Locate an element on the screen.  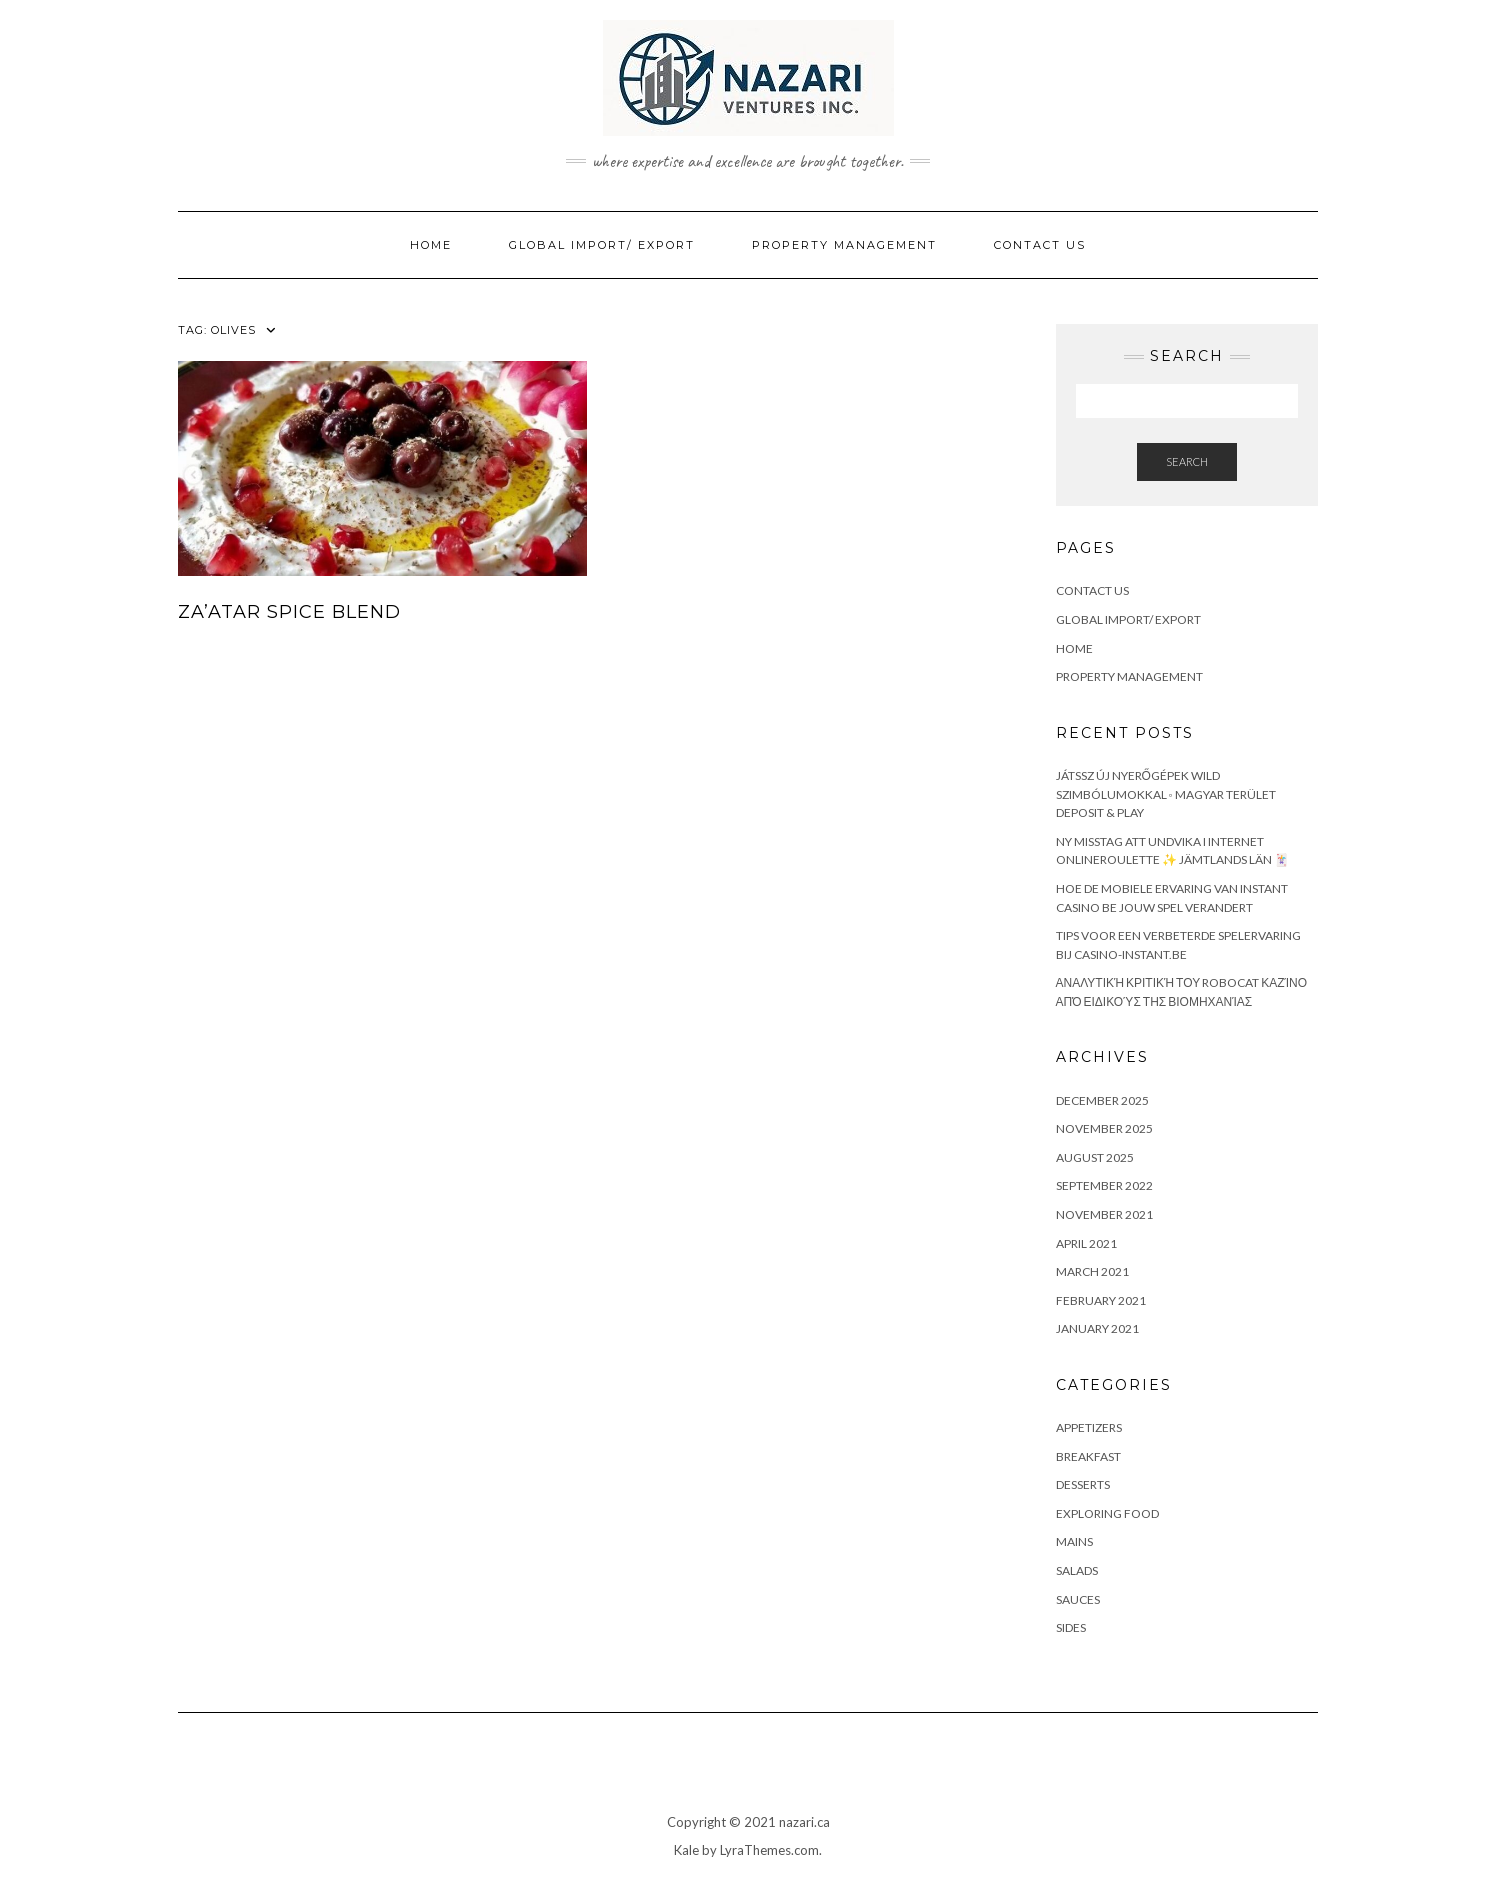
November 2021 is located at coordinates (1104, 1214).